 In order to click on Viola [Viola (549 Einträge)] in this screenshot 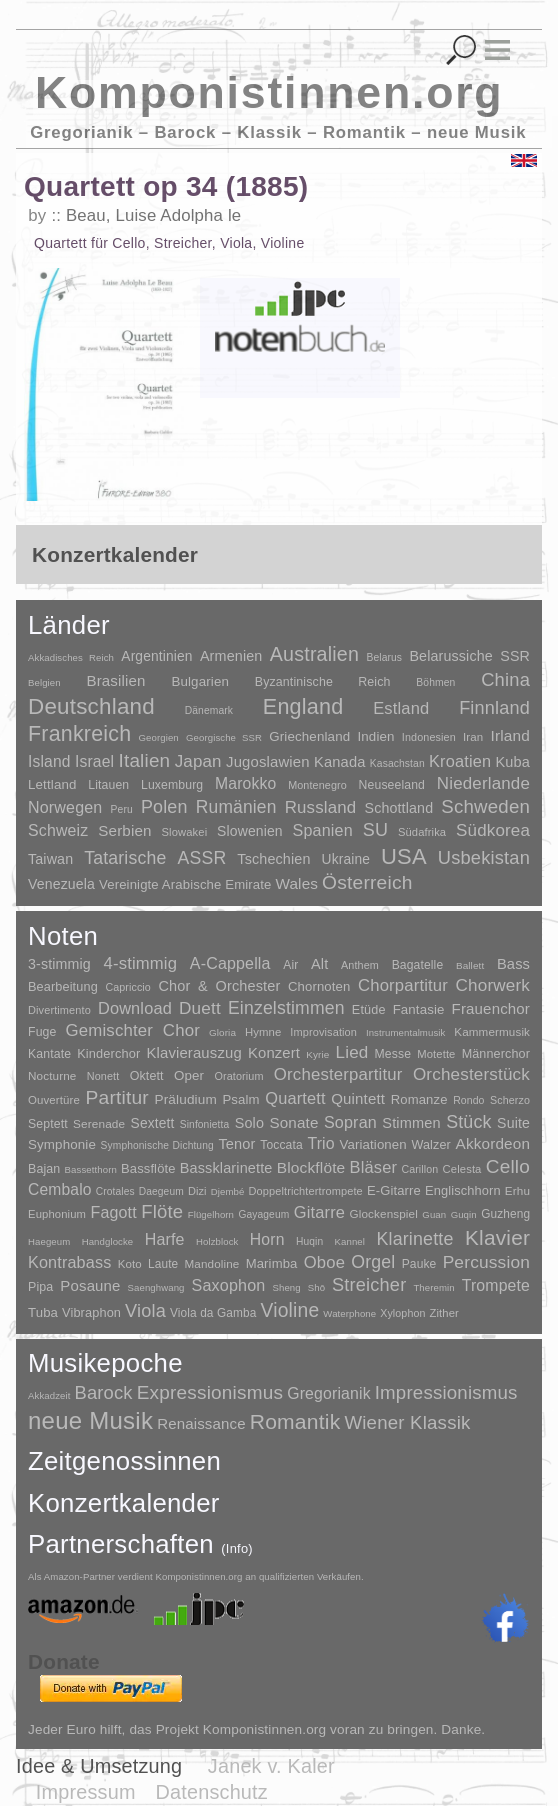, I will do `click(145, 1311)`.